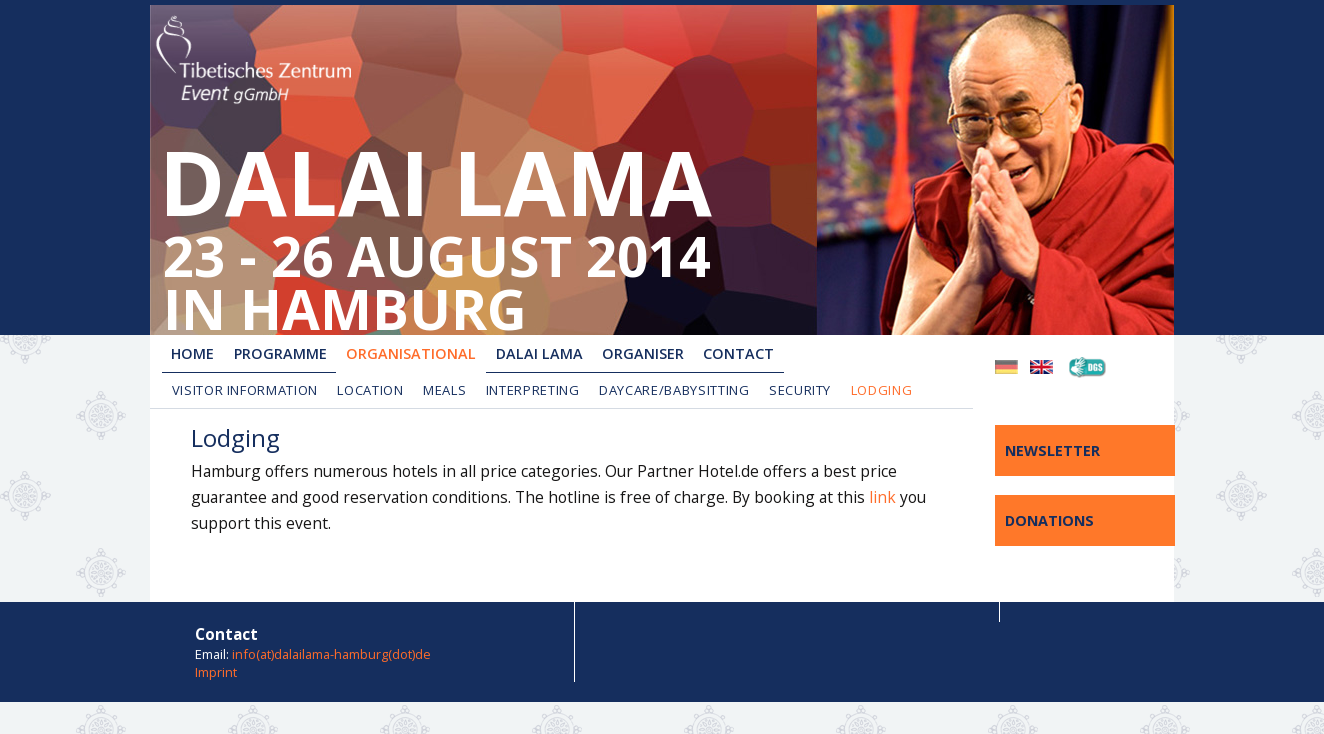  I want to click on Lodging, so click(882, 390).